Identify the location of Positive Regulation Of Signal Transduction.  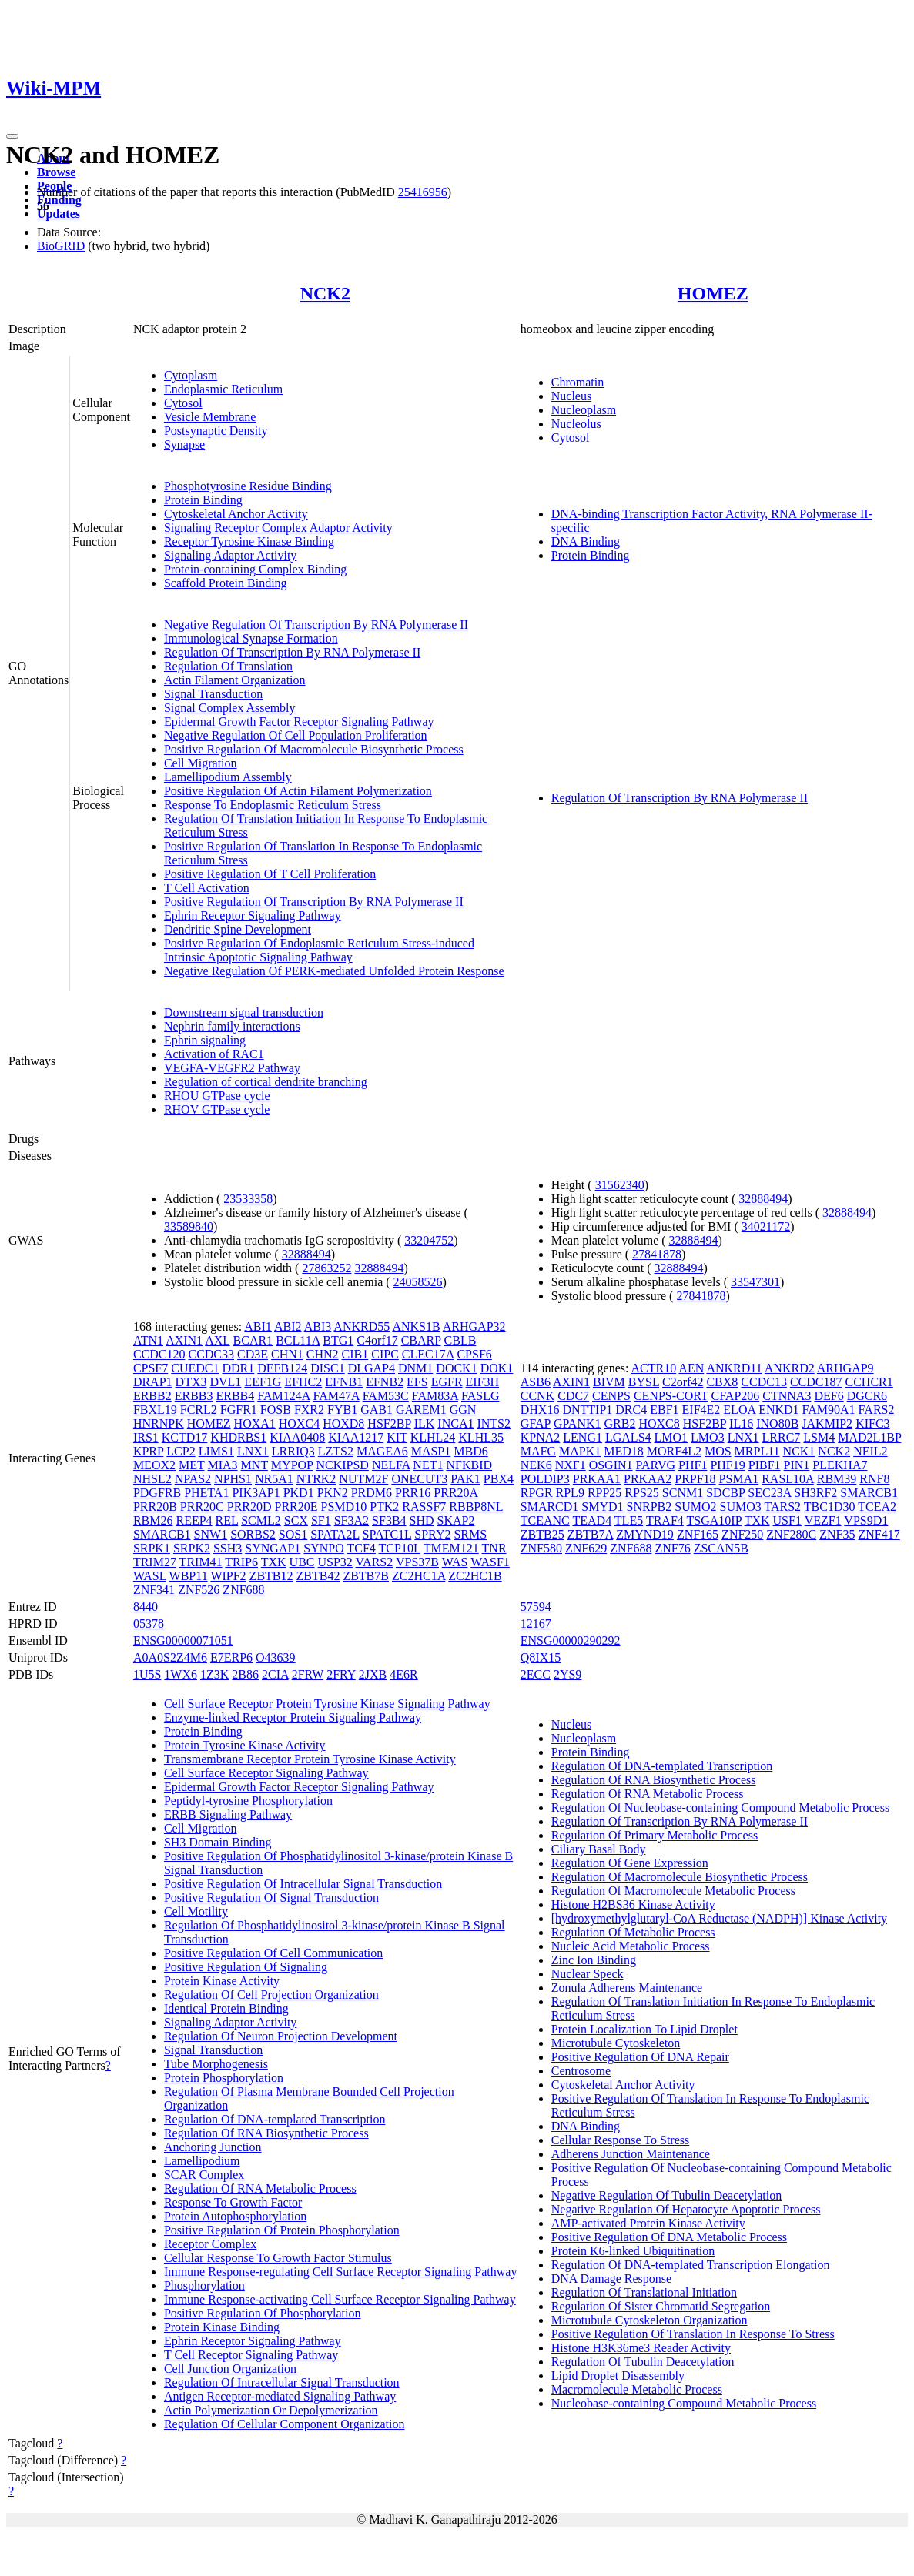
(271, 1897).